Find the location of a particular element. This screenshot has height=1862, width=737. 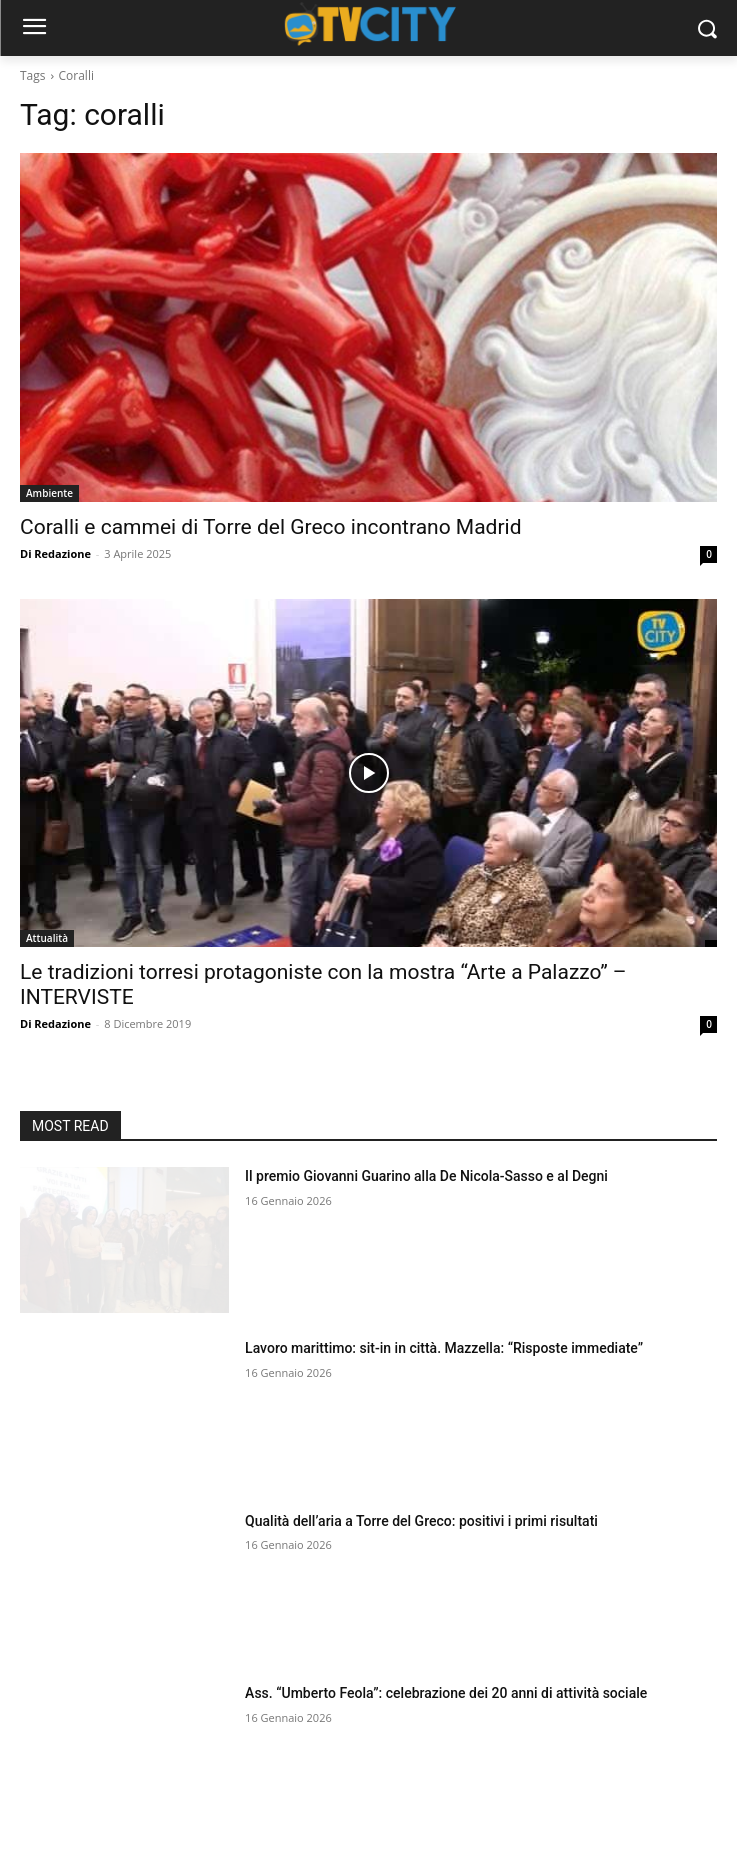

Qualità dell’aria a Torre del Greco: positivi i primi risultati is located at coordinates (421, 1521).